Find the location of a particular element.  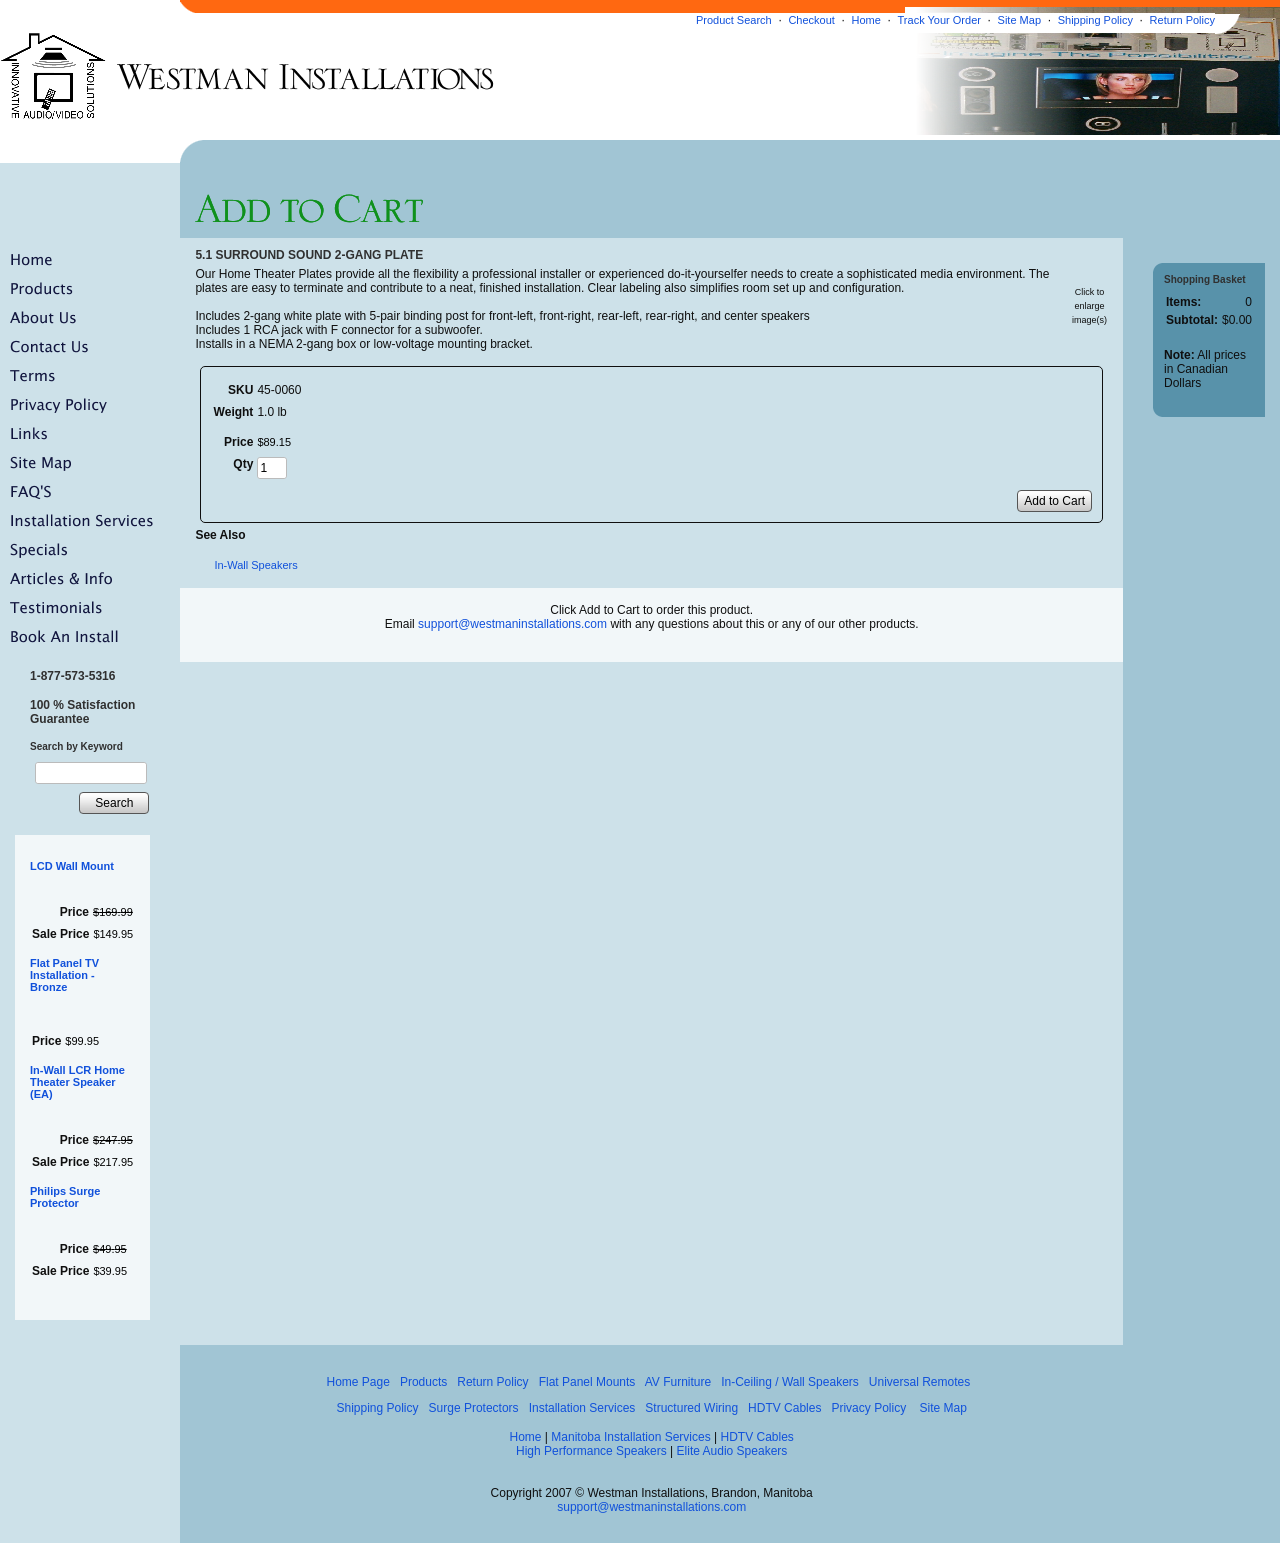

Flat Panel Mounts is located at coordinates (587, 1382).